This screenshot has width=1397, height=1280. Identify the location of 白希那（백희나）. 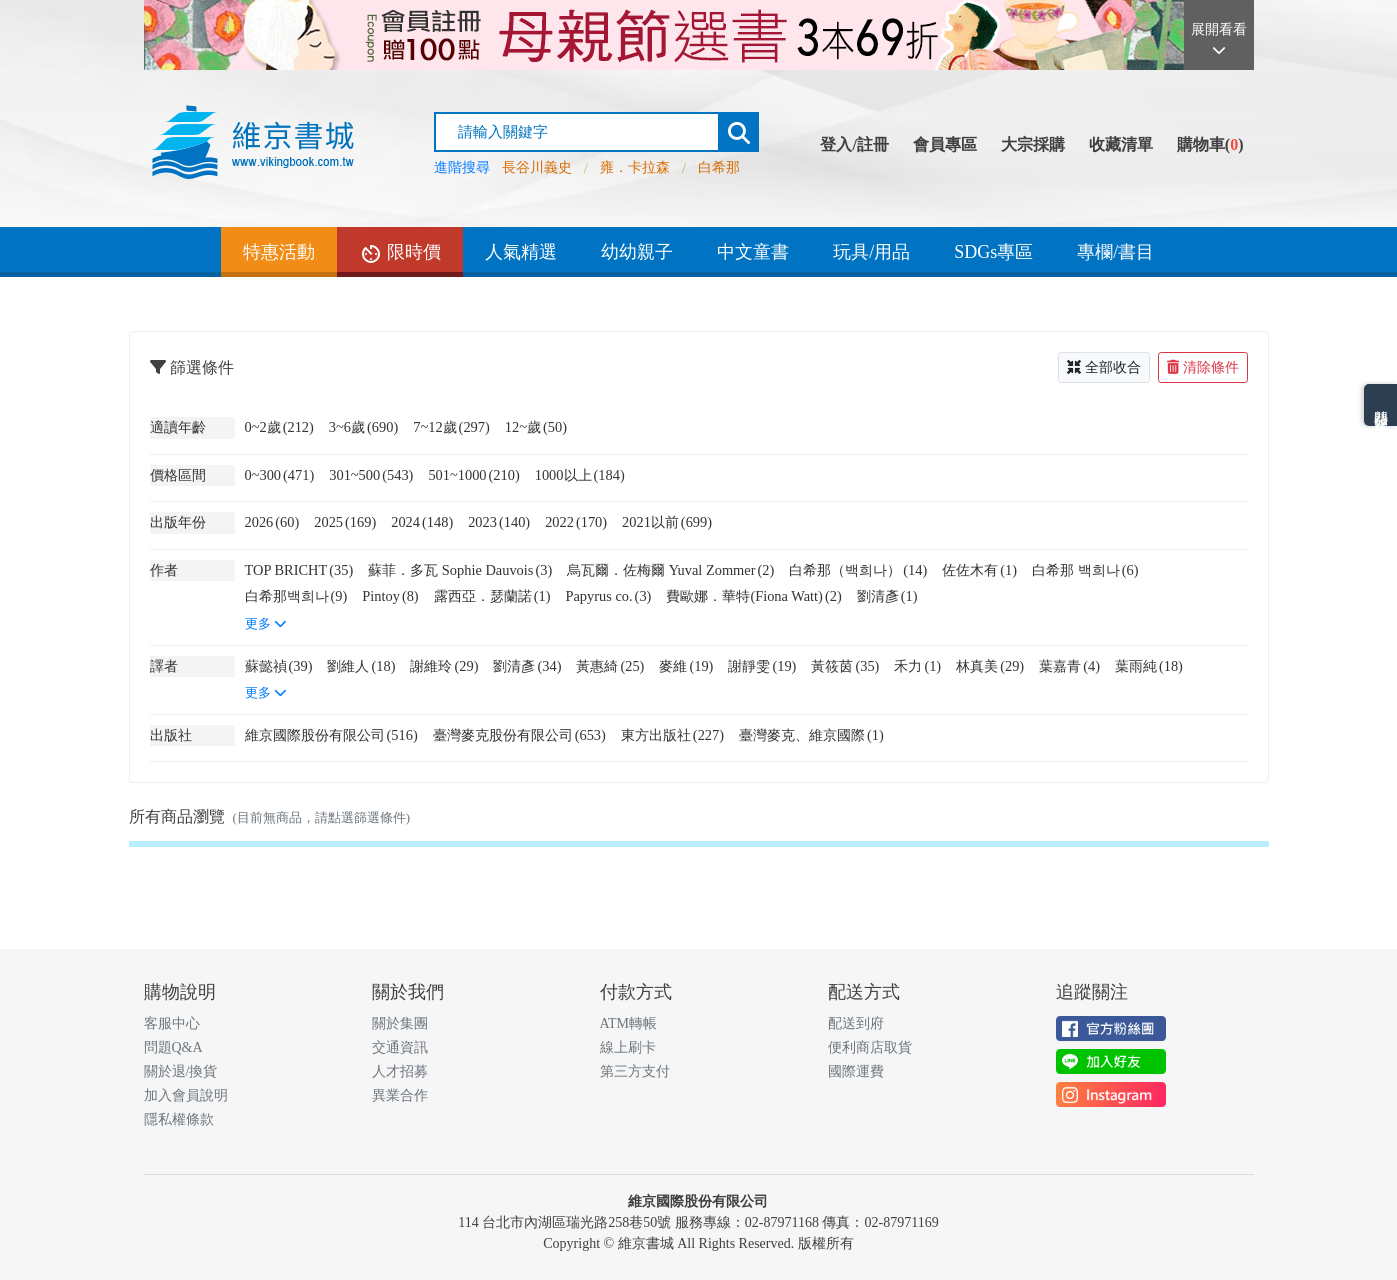
(858, 570).